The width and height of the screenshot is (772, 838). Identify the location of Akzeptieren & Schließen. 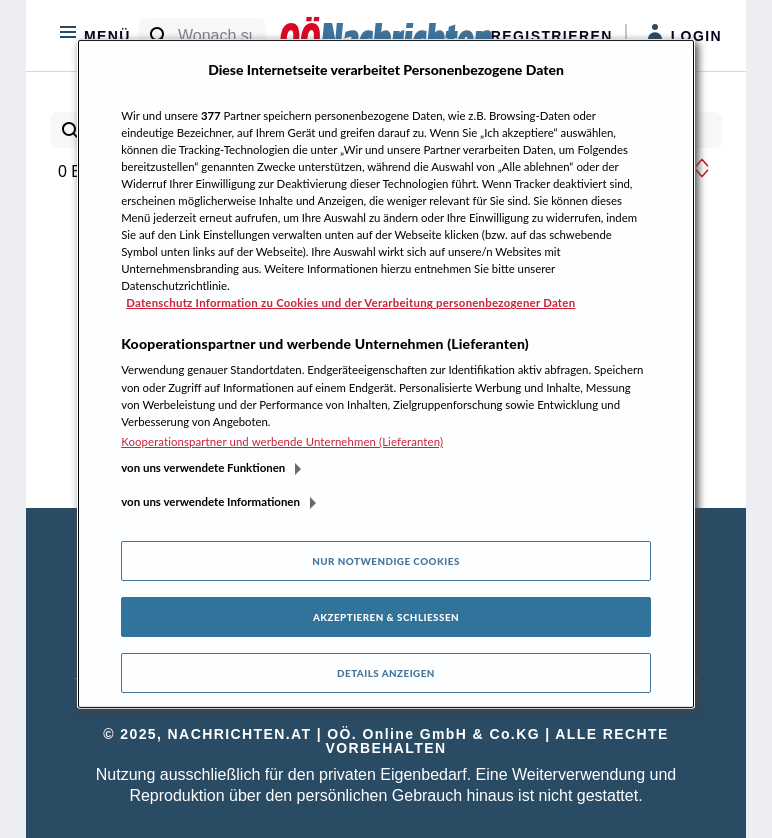
(386, 617).